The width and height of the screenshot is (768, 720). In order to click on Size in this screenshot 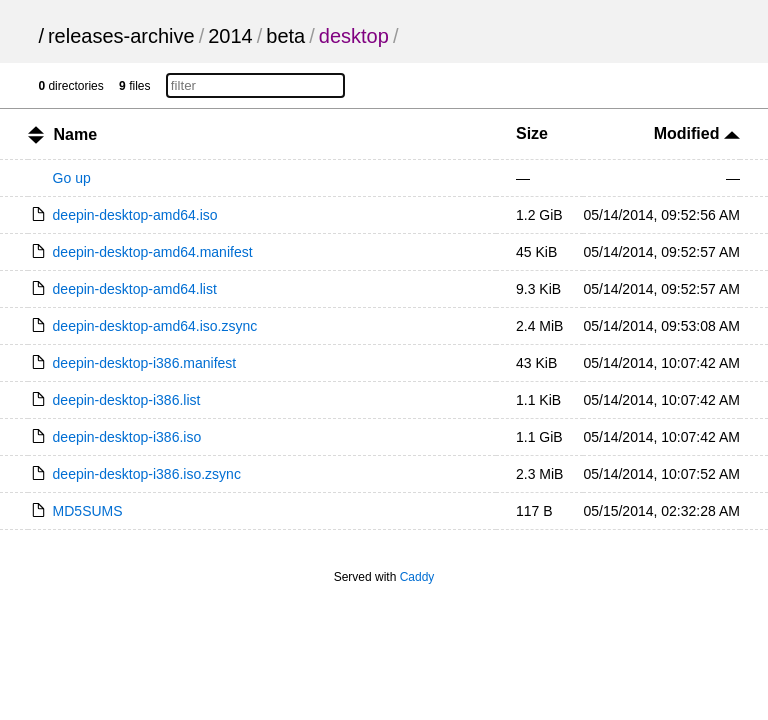, I will do `click(532, 133)`.